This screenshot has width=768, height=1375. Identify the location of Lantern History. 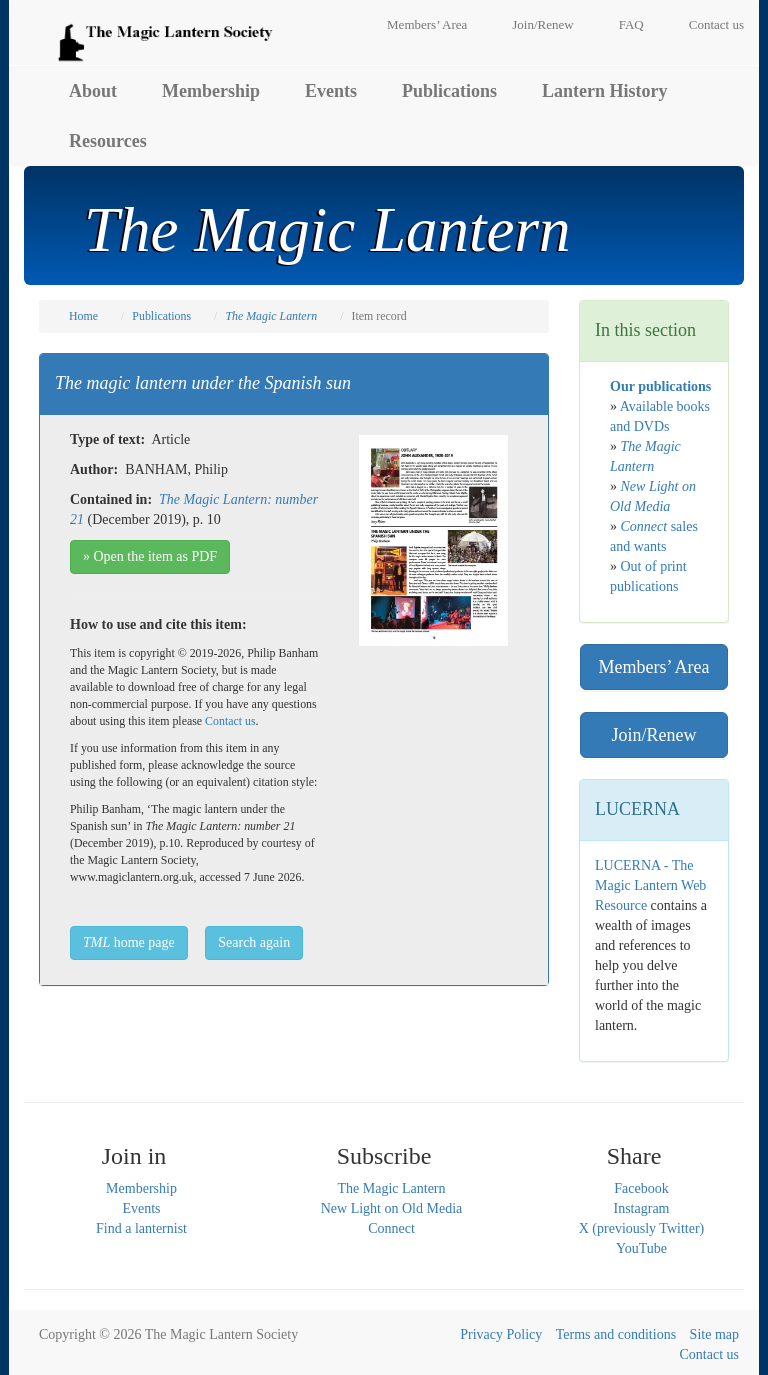
(605, 91).